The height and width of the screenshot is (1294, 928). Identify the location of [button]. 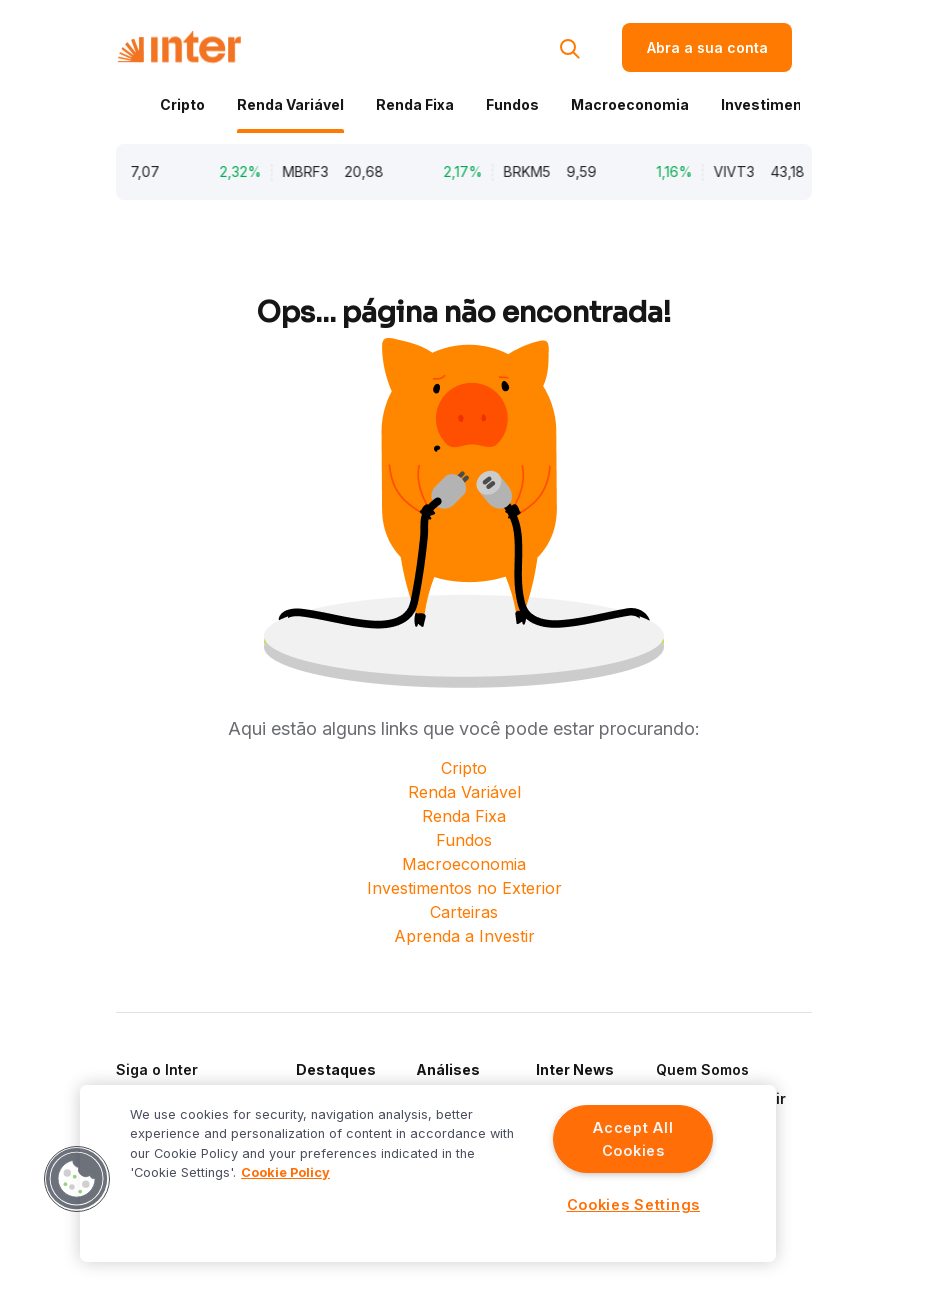
(77, 1179).